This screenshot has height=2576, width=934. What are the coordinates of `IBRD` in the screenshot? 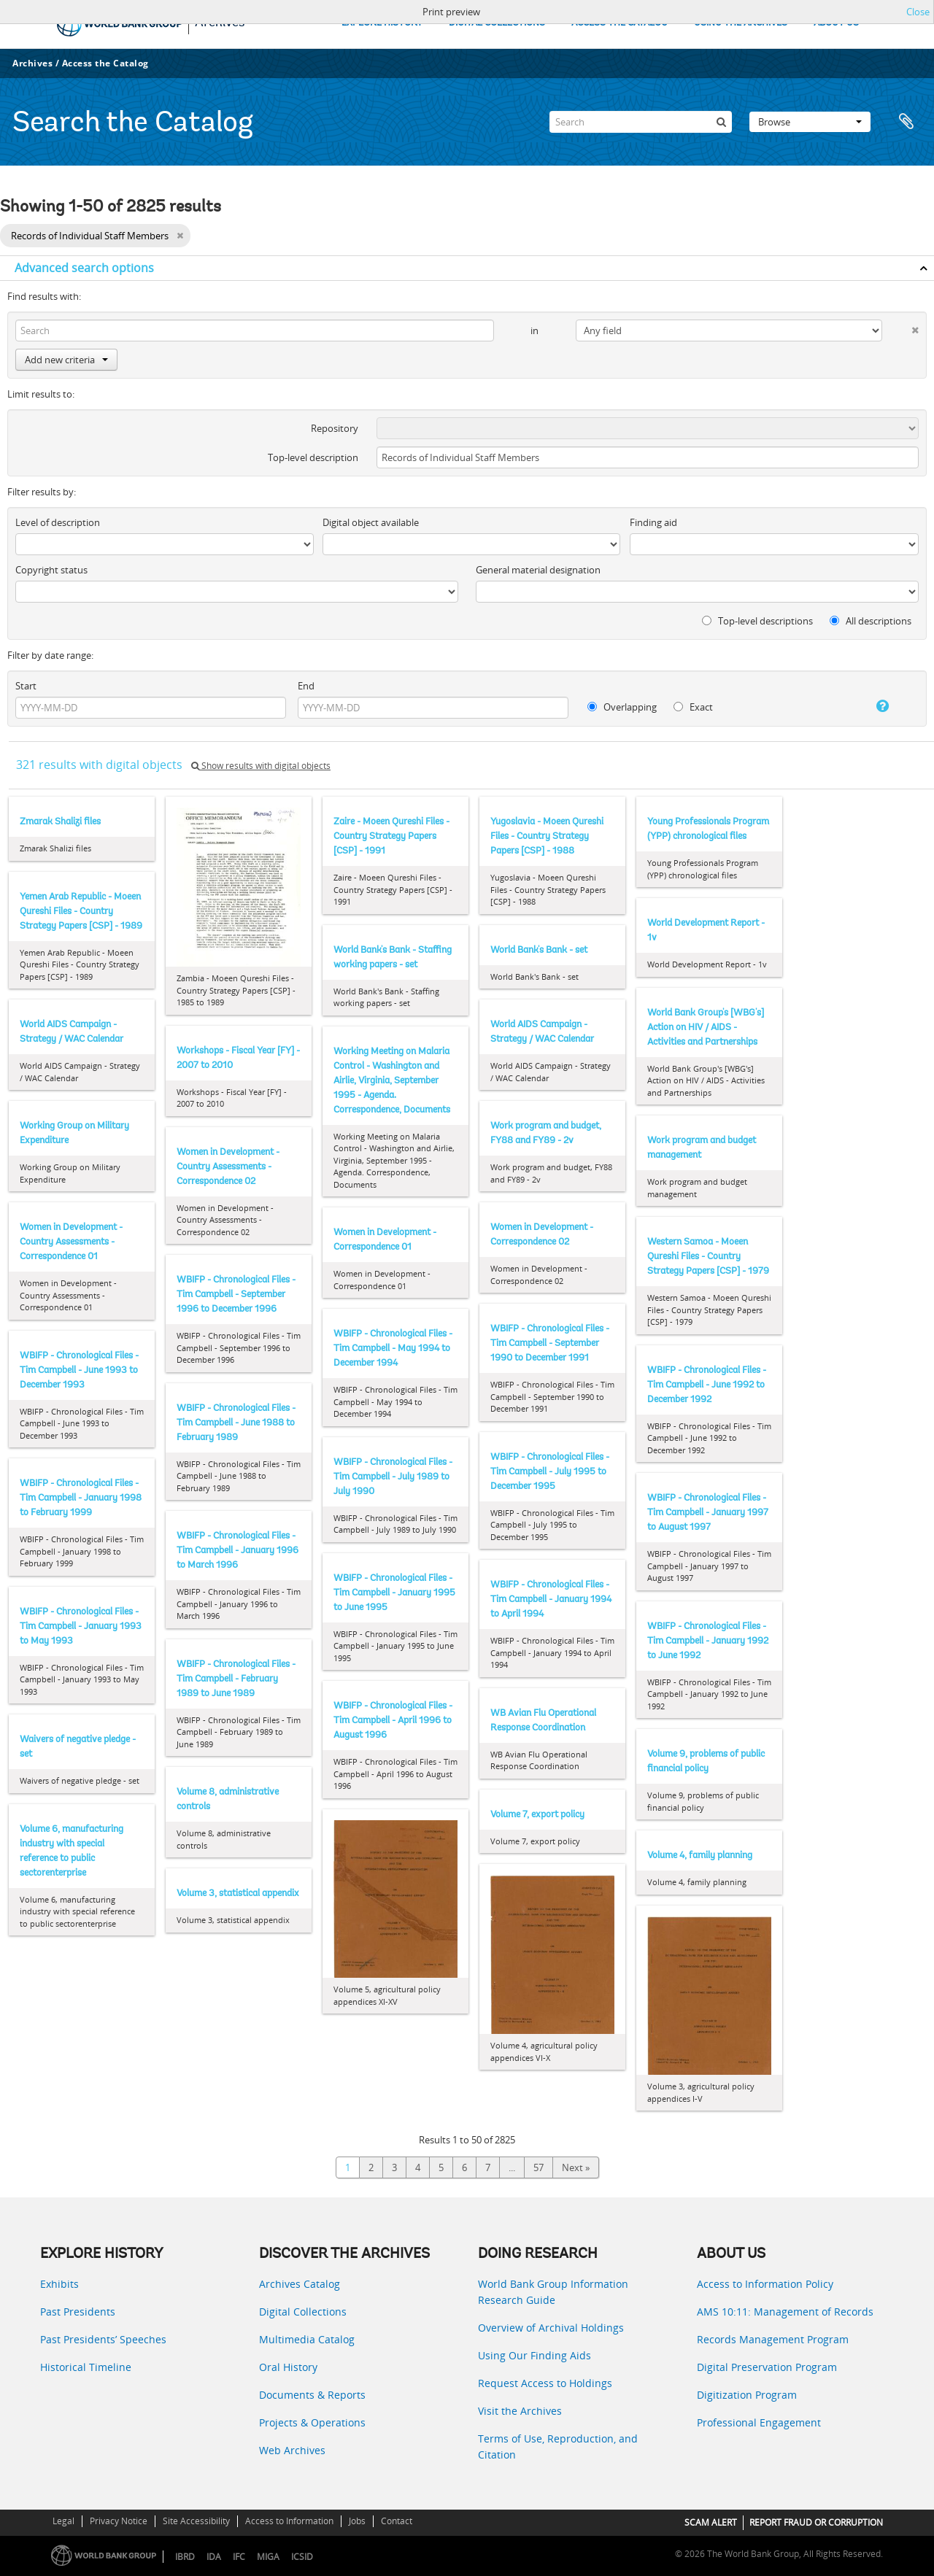 It's located at (185, 2556).